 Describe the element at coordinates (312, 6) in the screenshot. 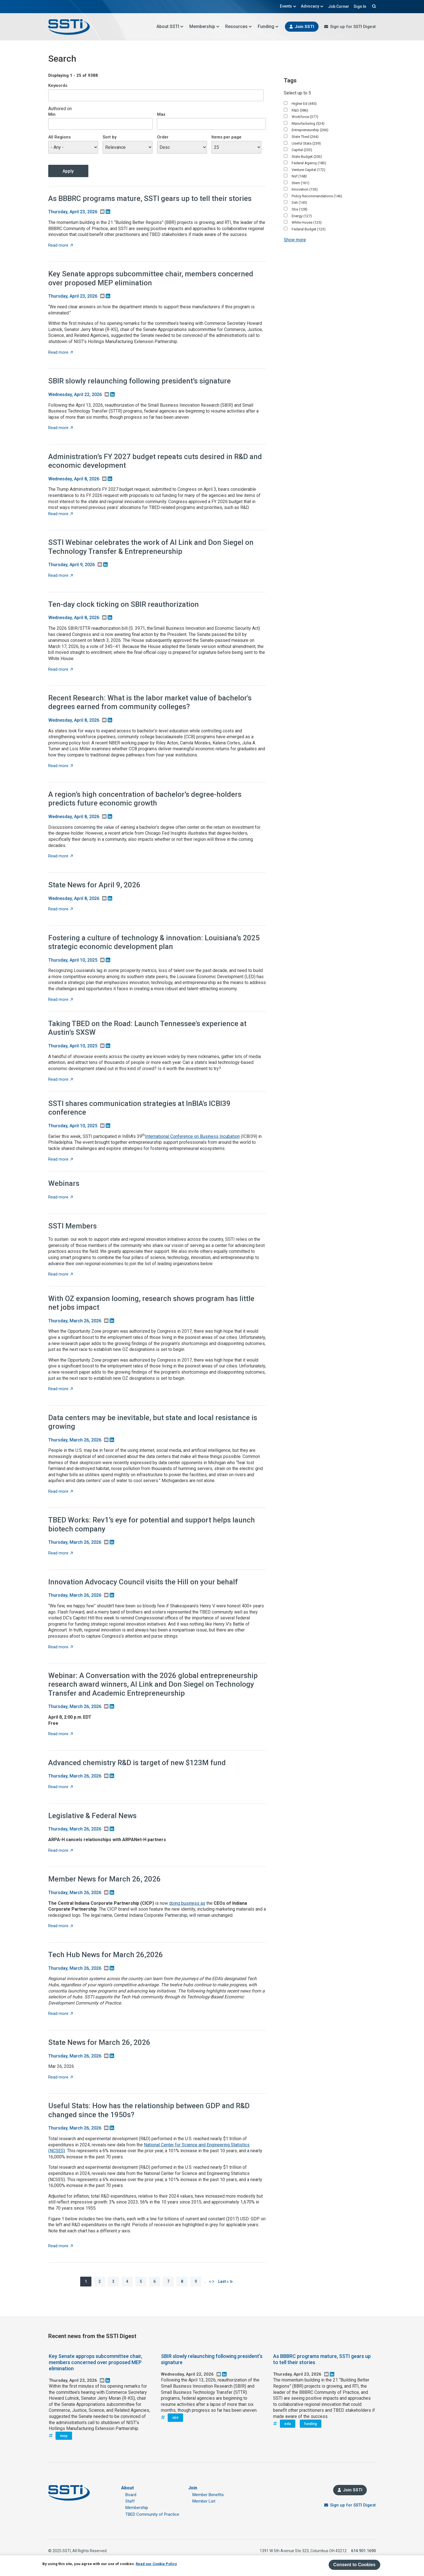

I see `Advocacy` at that location.